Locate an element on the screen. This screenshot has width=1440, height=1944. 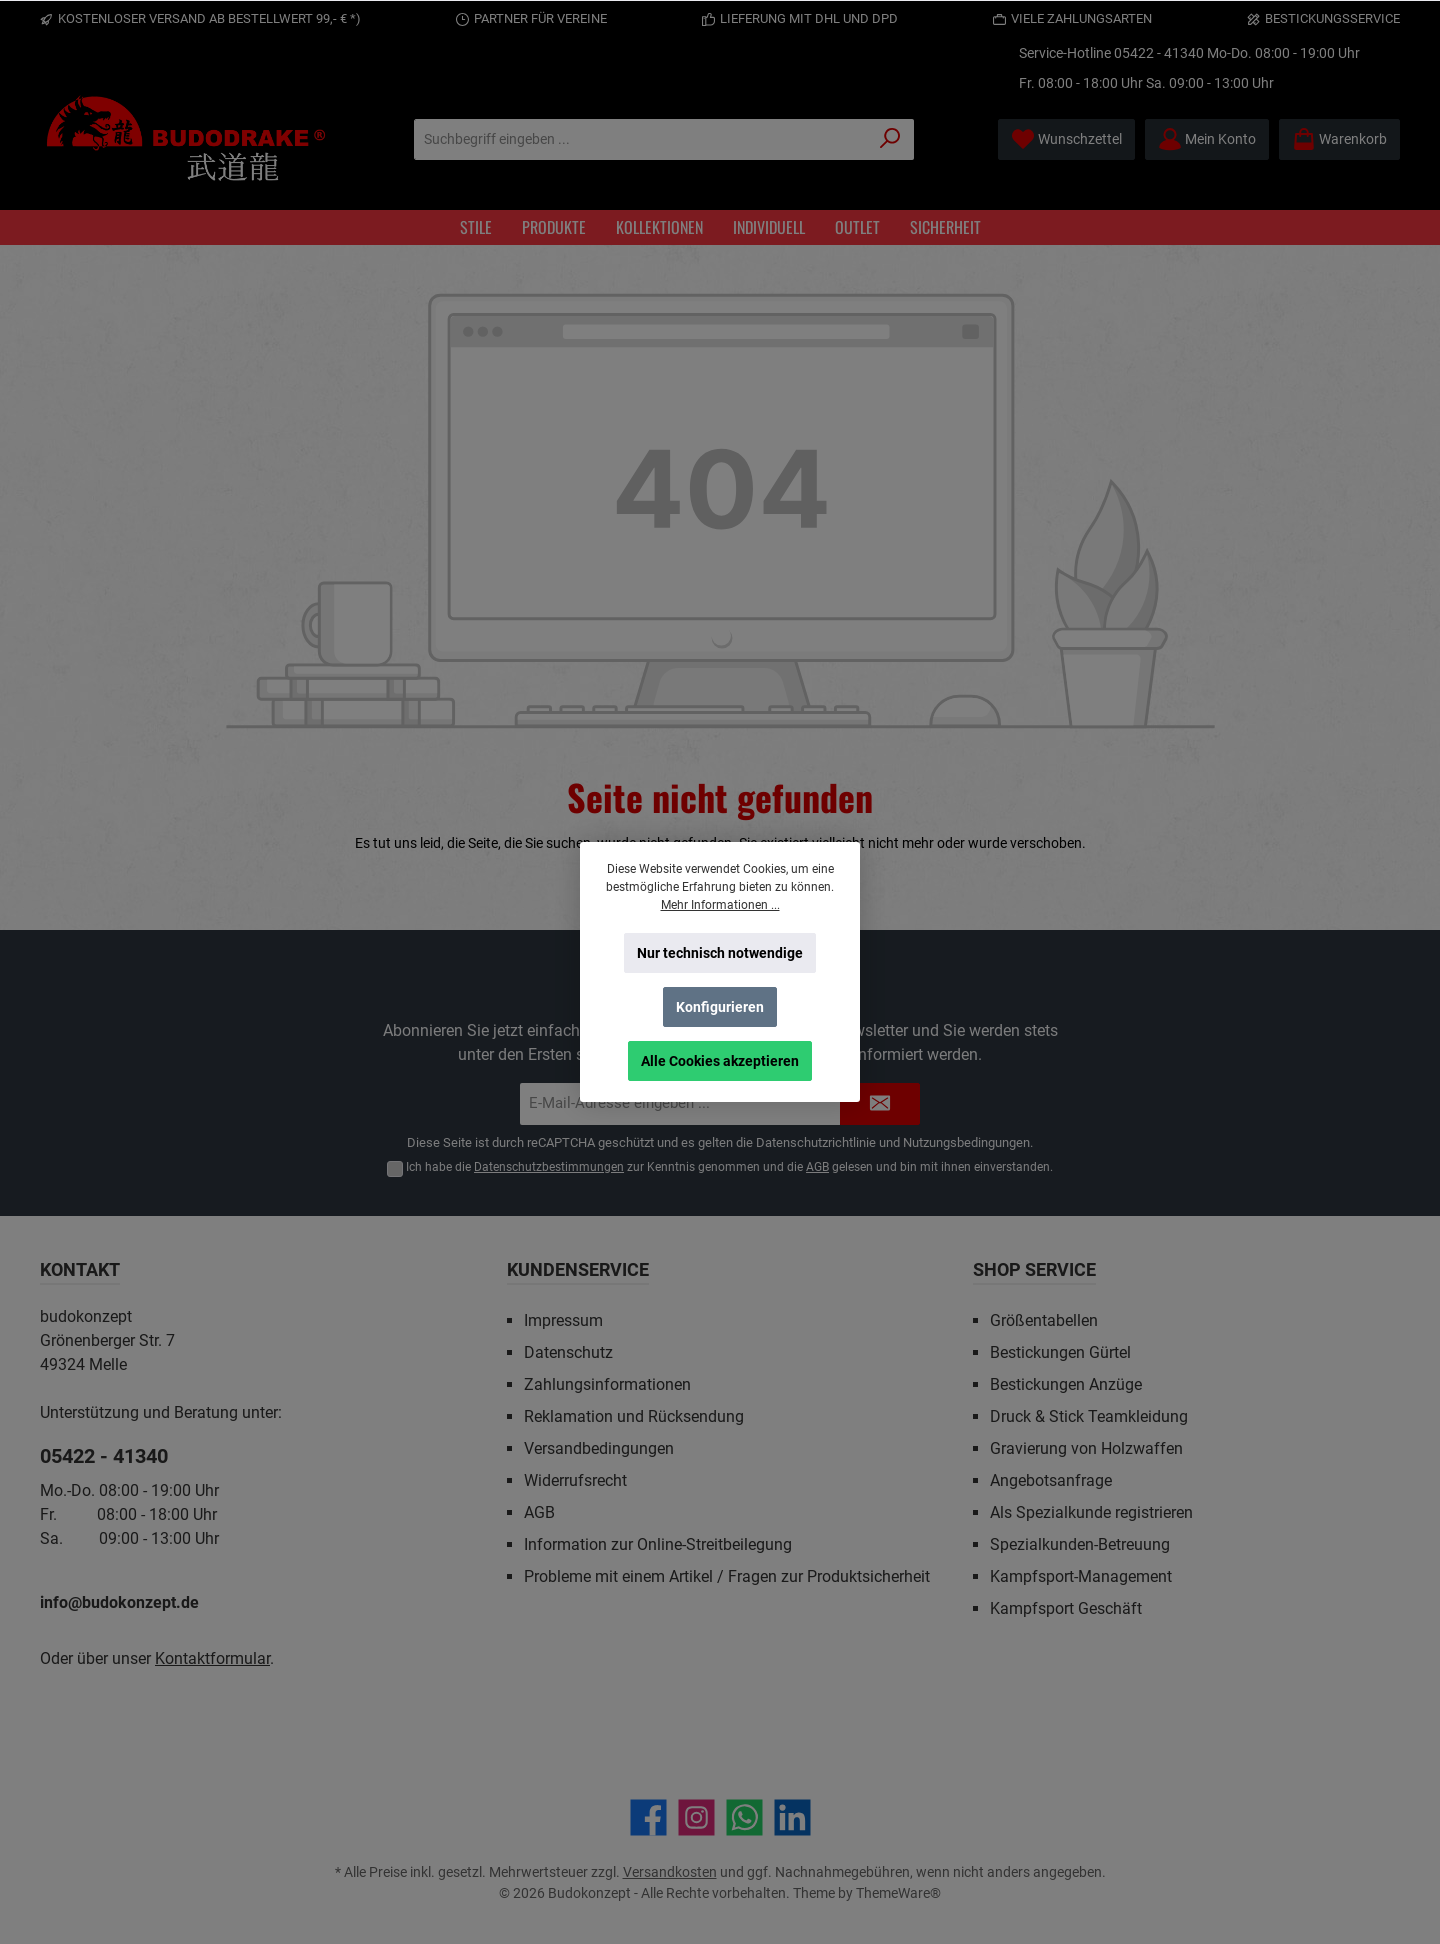
[Suchbegriff eingeben ...] is located at coordinates (641, 139).